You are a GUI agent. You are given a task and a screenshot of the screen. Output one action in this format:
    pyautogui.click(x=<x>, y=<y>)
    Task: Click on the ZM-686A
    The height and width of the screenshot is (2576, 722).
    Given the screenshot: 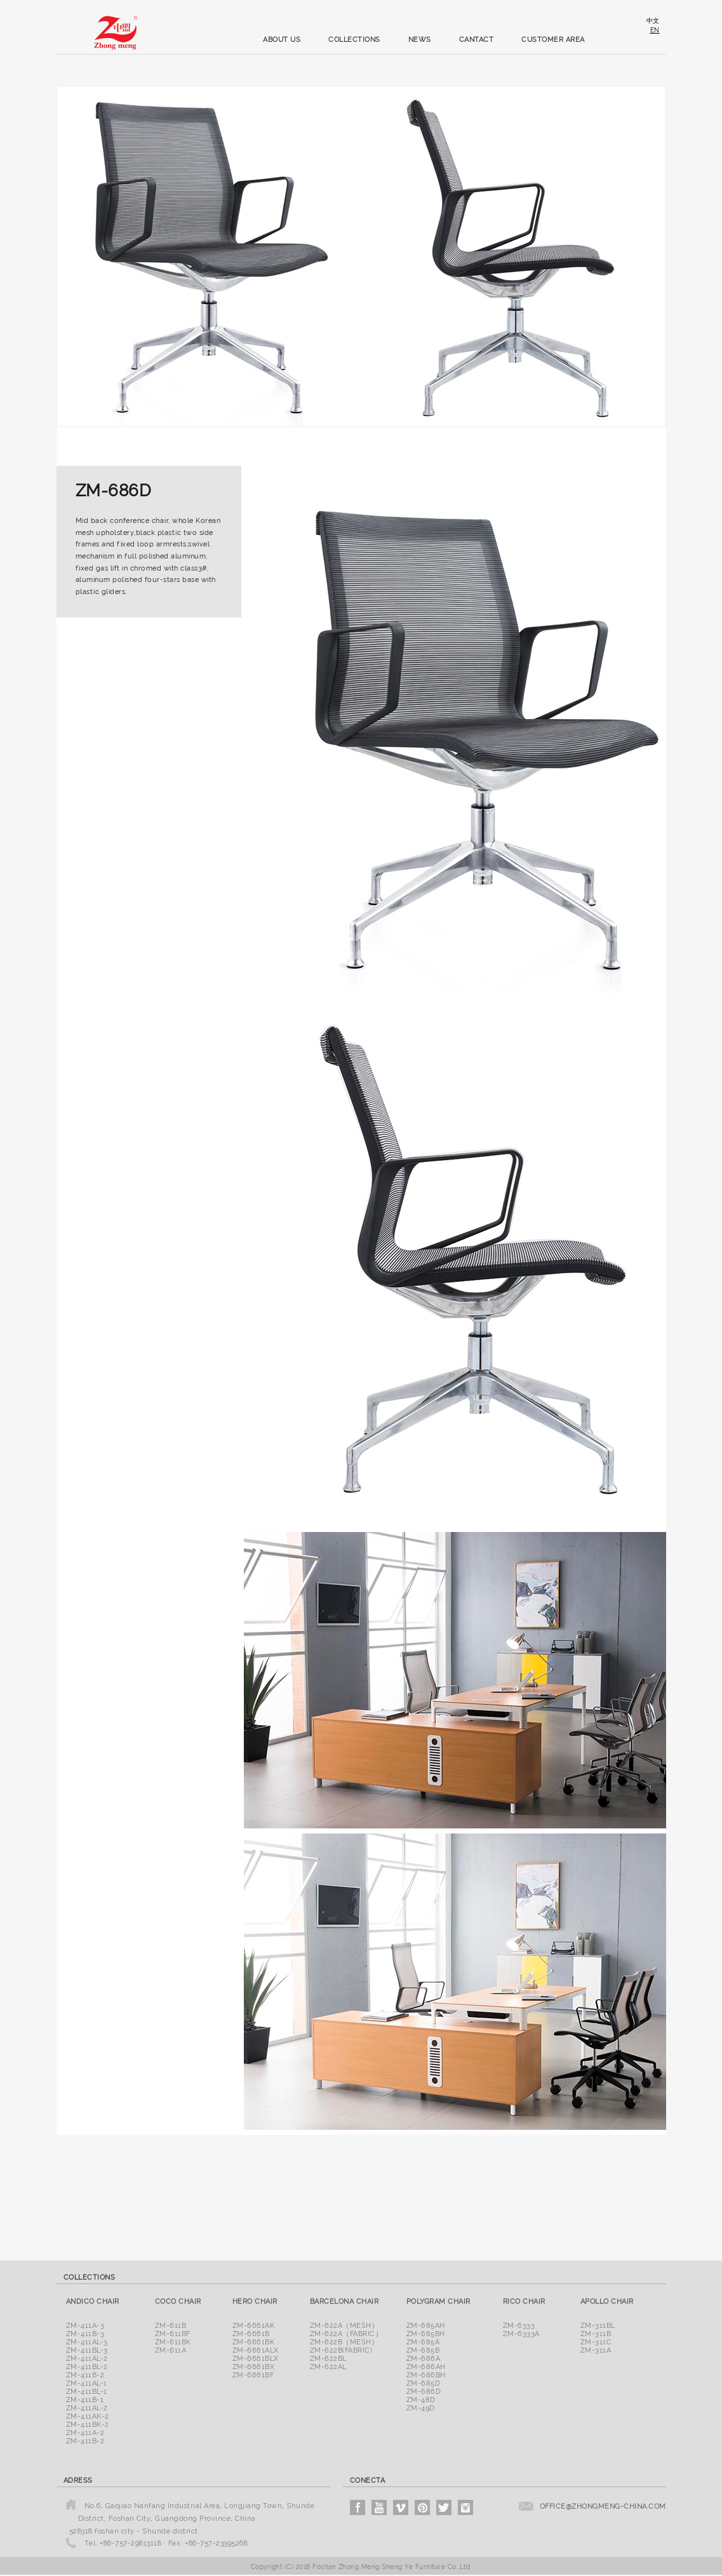 What is the action you would take?
    pyautogui.click(x=423, y=2359)
    